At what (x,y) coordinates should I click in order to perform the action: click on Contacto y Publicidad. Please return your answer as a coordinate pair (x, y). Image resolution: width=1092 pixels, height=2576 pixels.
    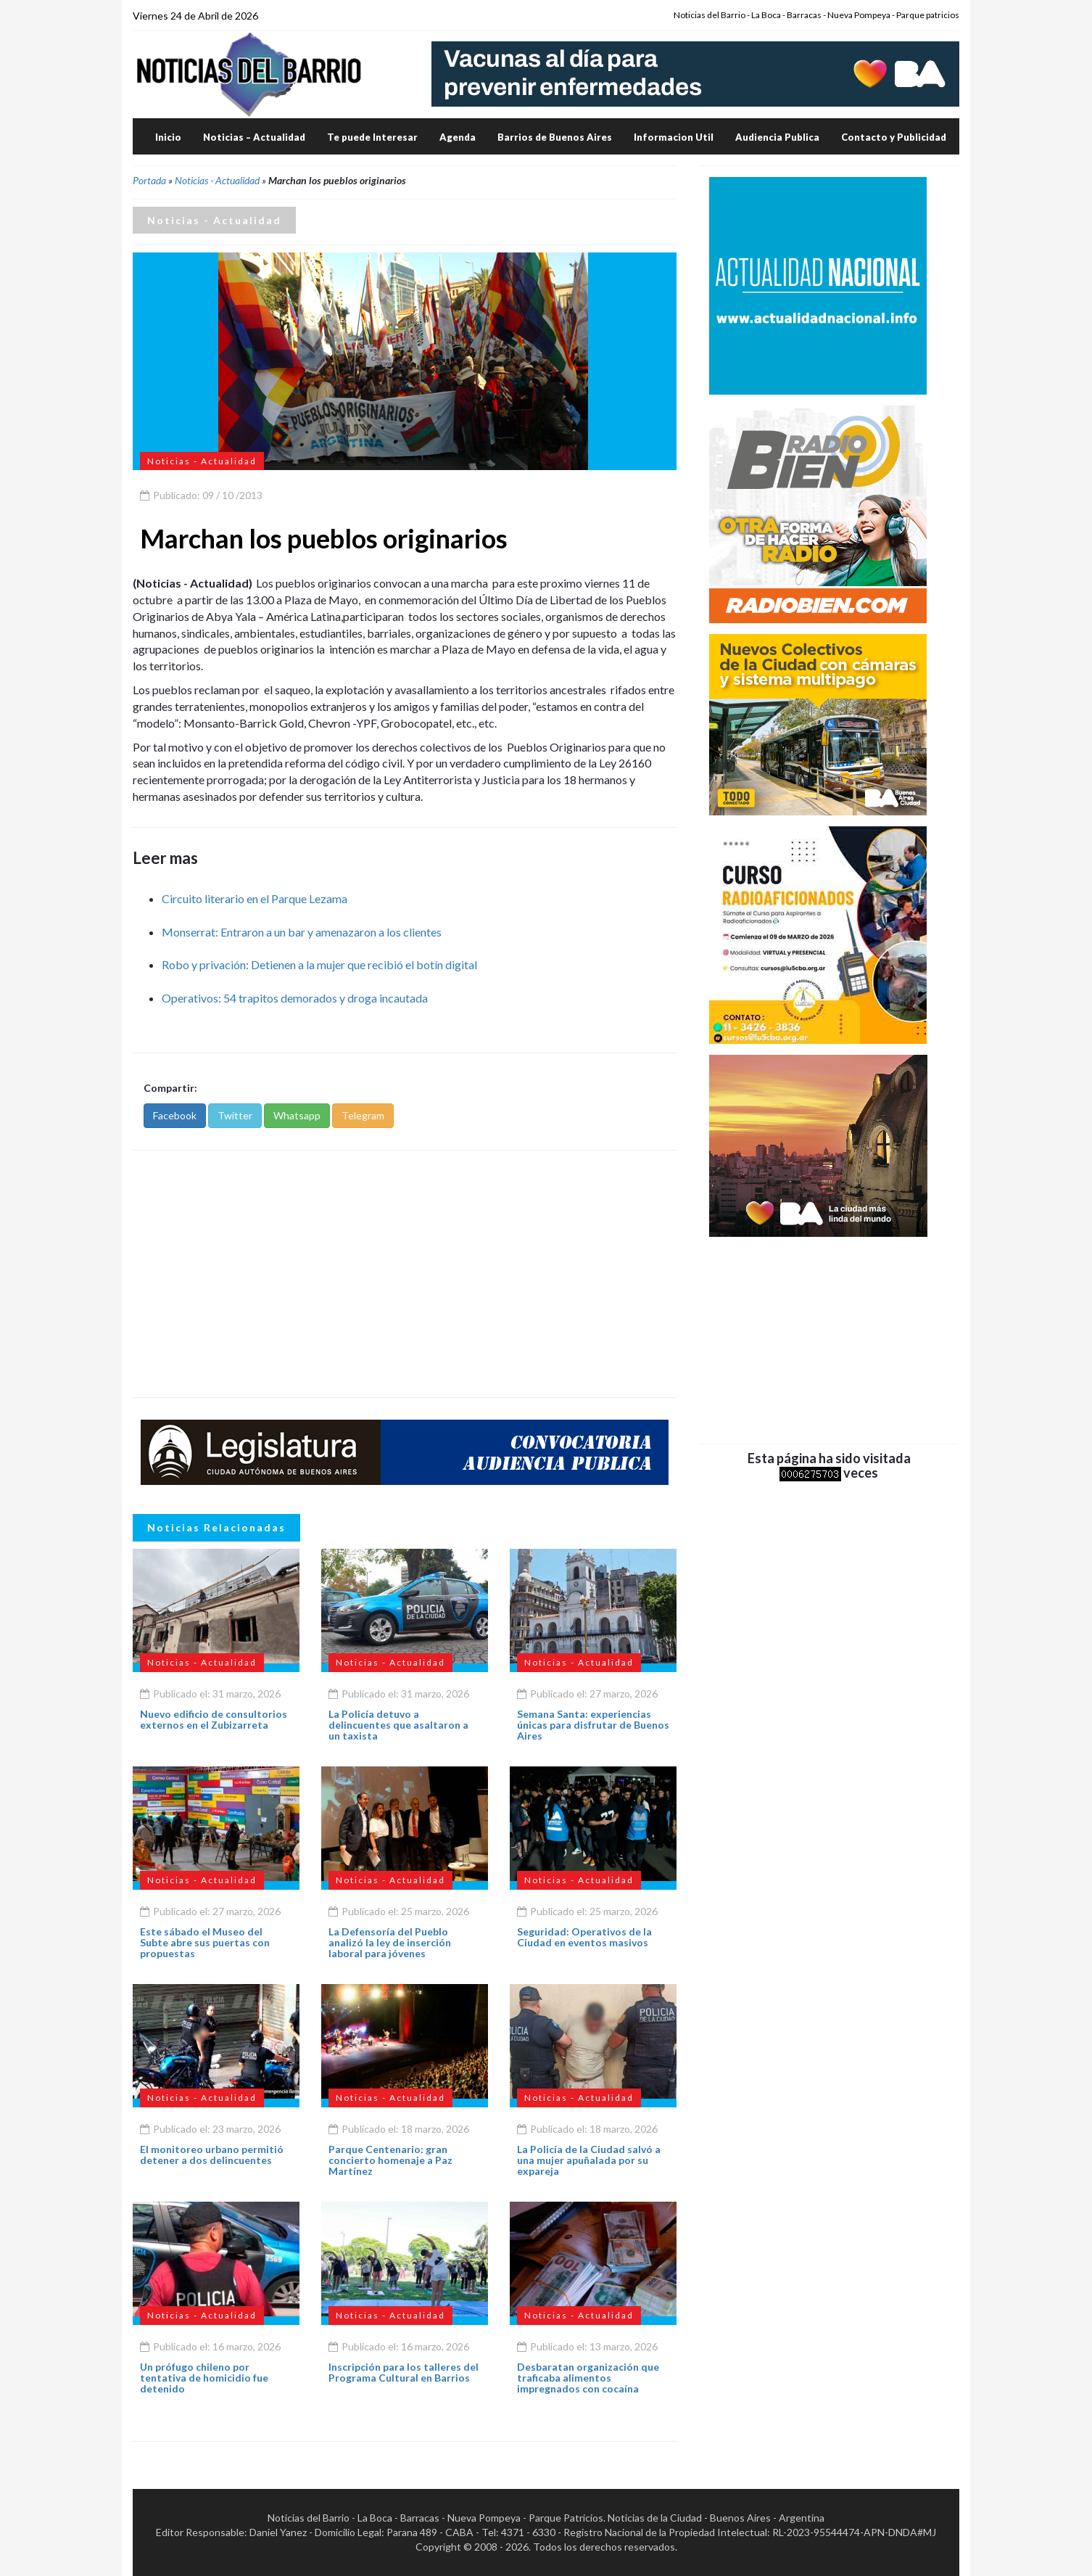
    Looking at the image, I should click on (893, 137).